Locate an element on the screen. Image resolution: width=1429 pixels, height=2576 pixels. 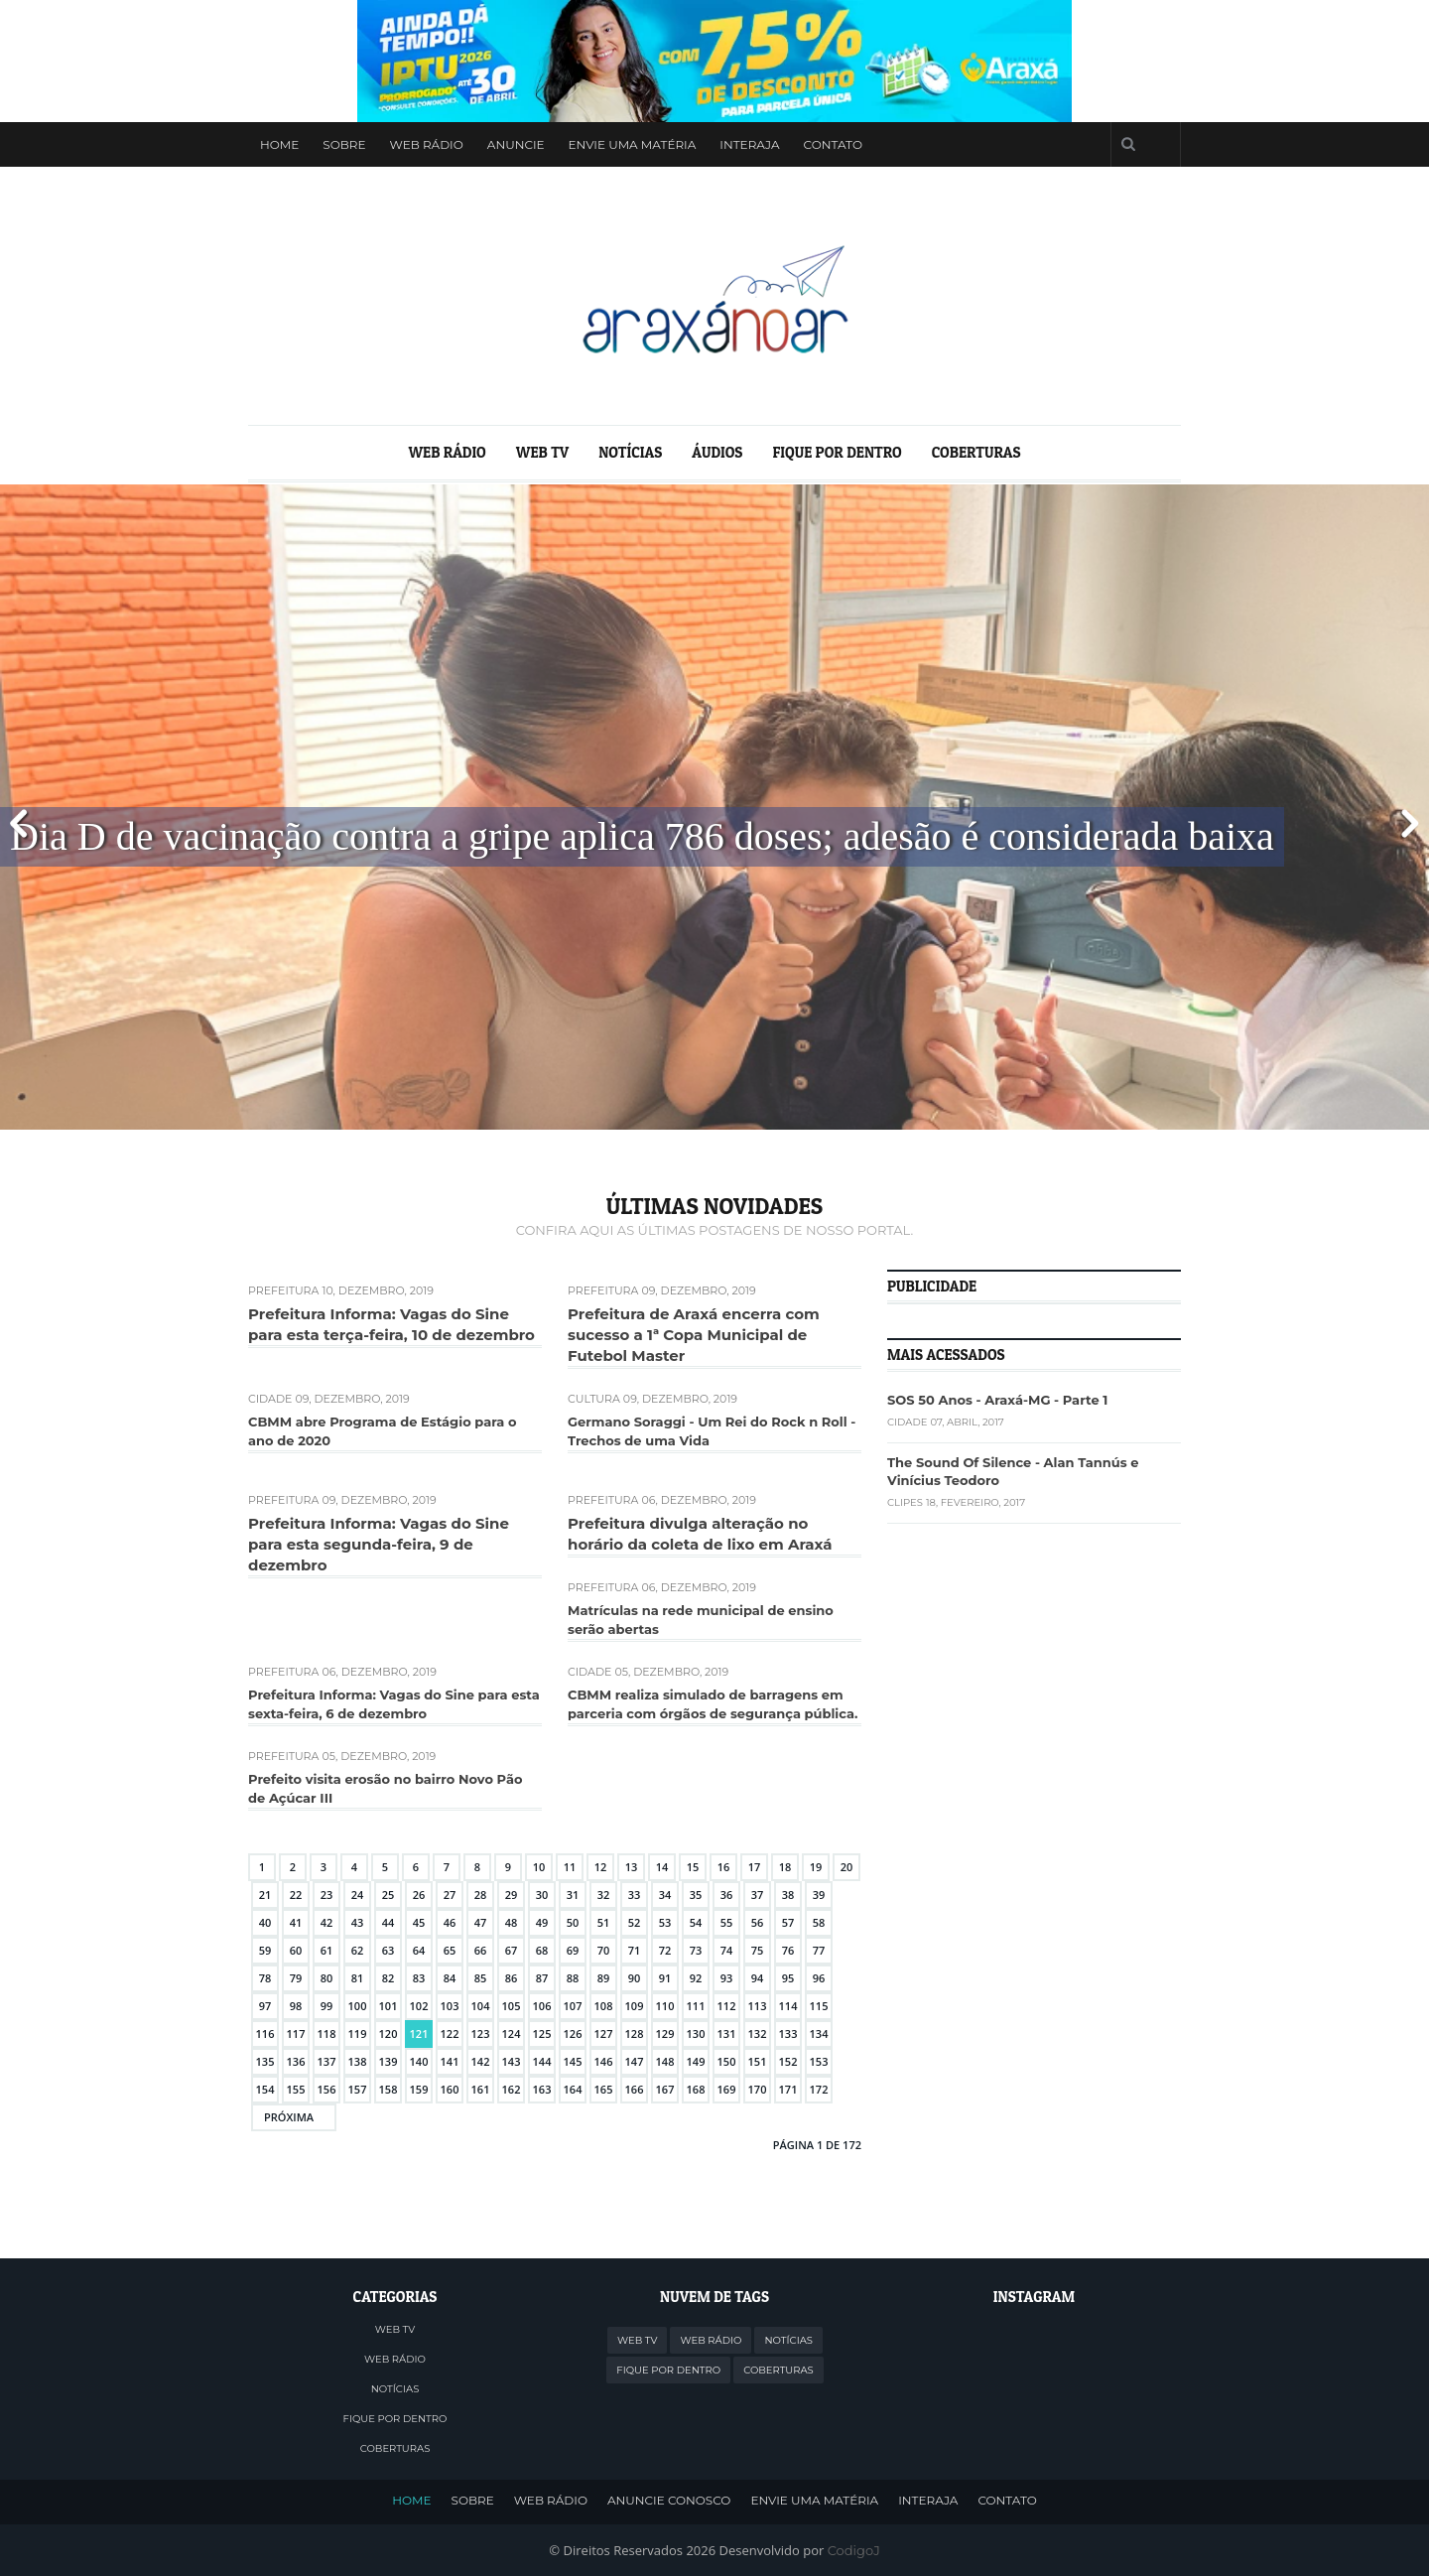
126 is located at coordinates (573, 2033).